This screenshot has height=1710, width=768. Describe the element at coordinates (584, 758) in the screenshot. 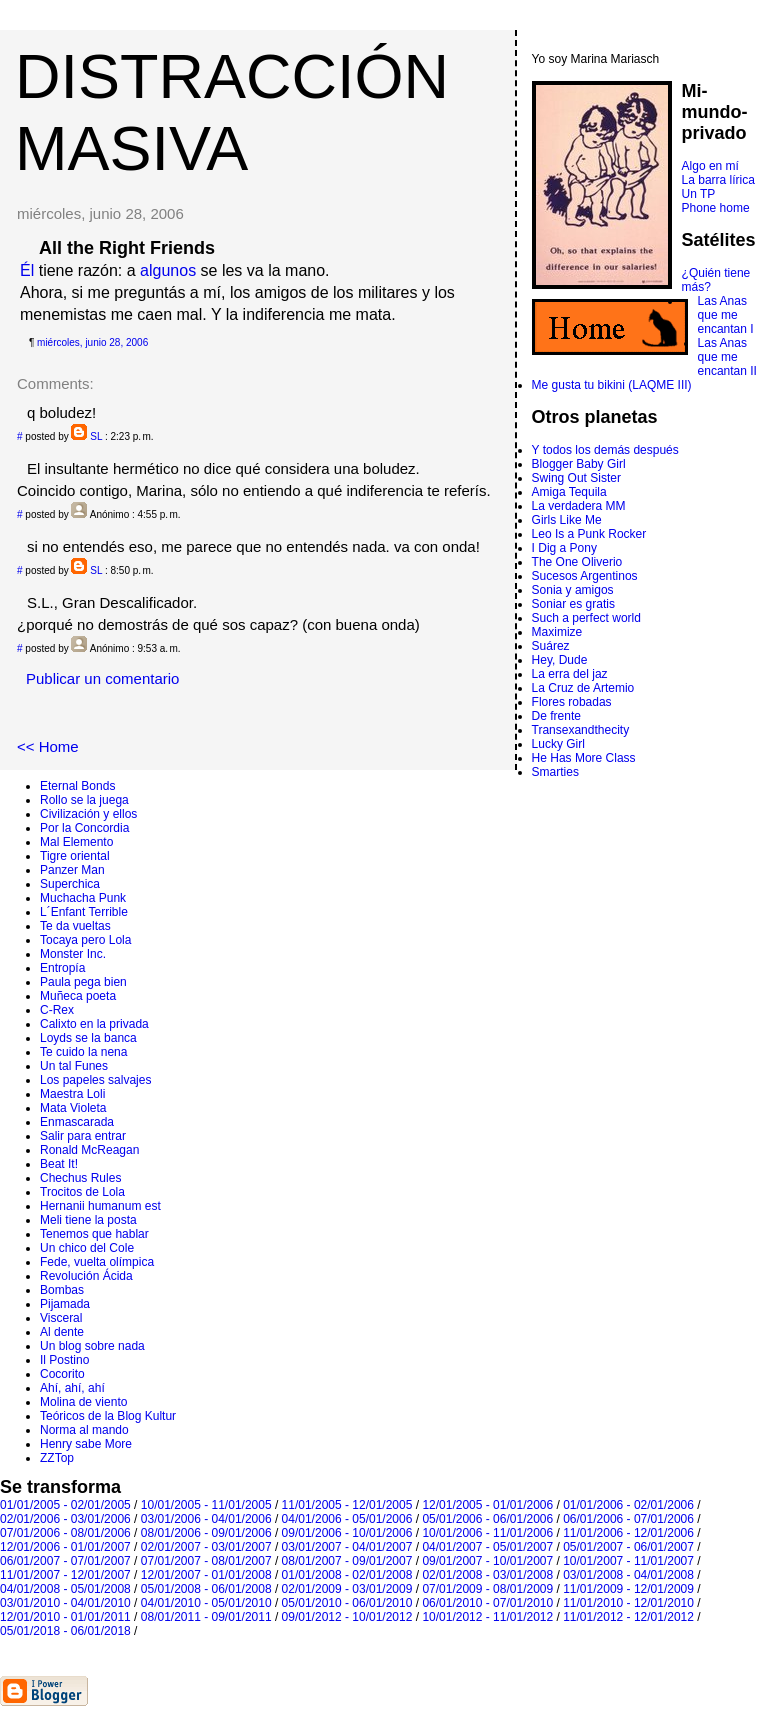

I see `He Has More Class` at that location.